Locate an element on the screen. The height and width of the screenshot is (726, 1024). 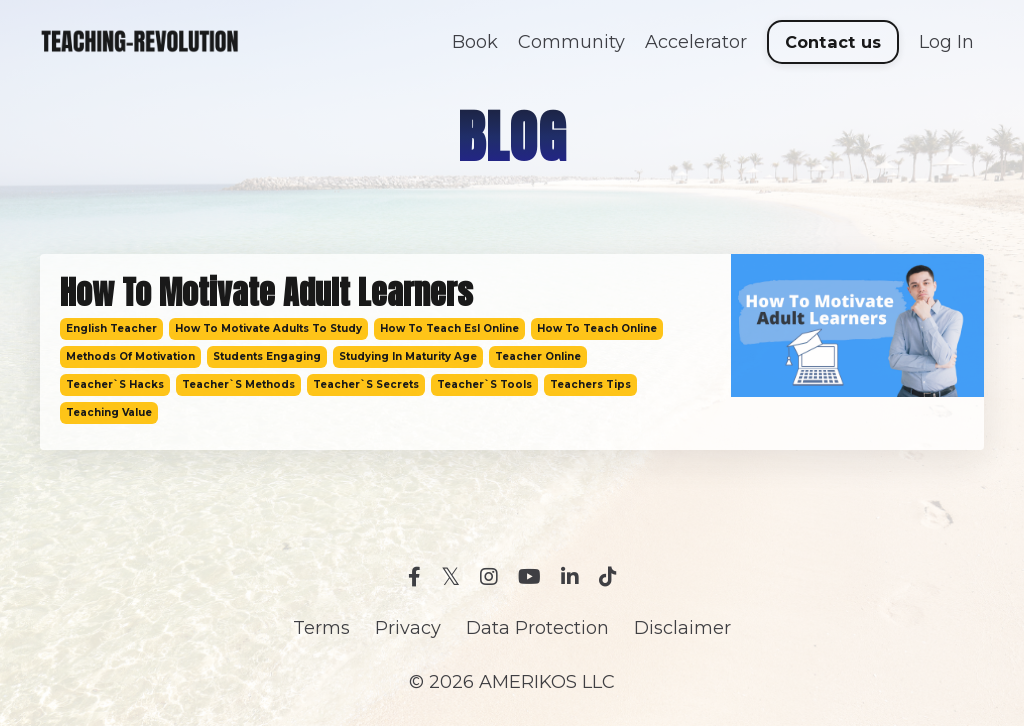
Privacy is located at coordinates (408, 628).